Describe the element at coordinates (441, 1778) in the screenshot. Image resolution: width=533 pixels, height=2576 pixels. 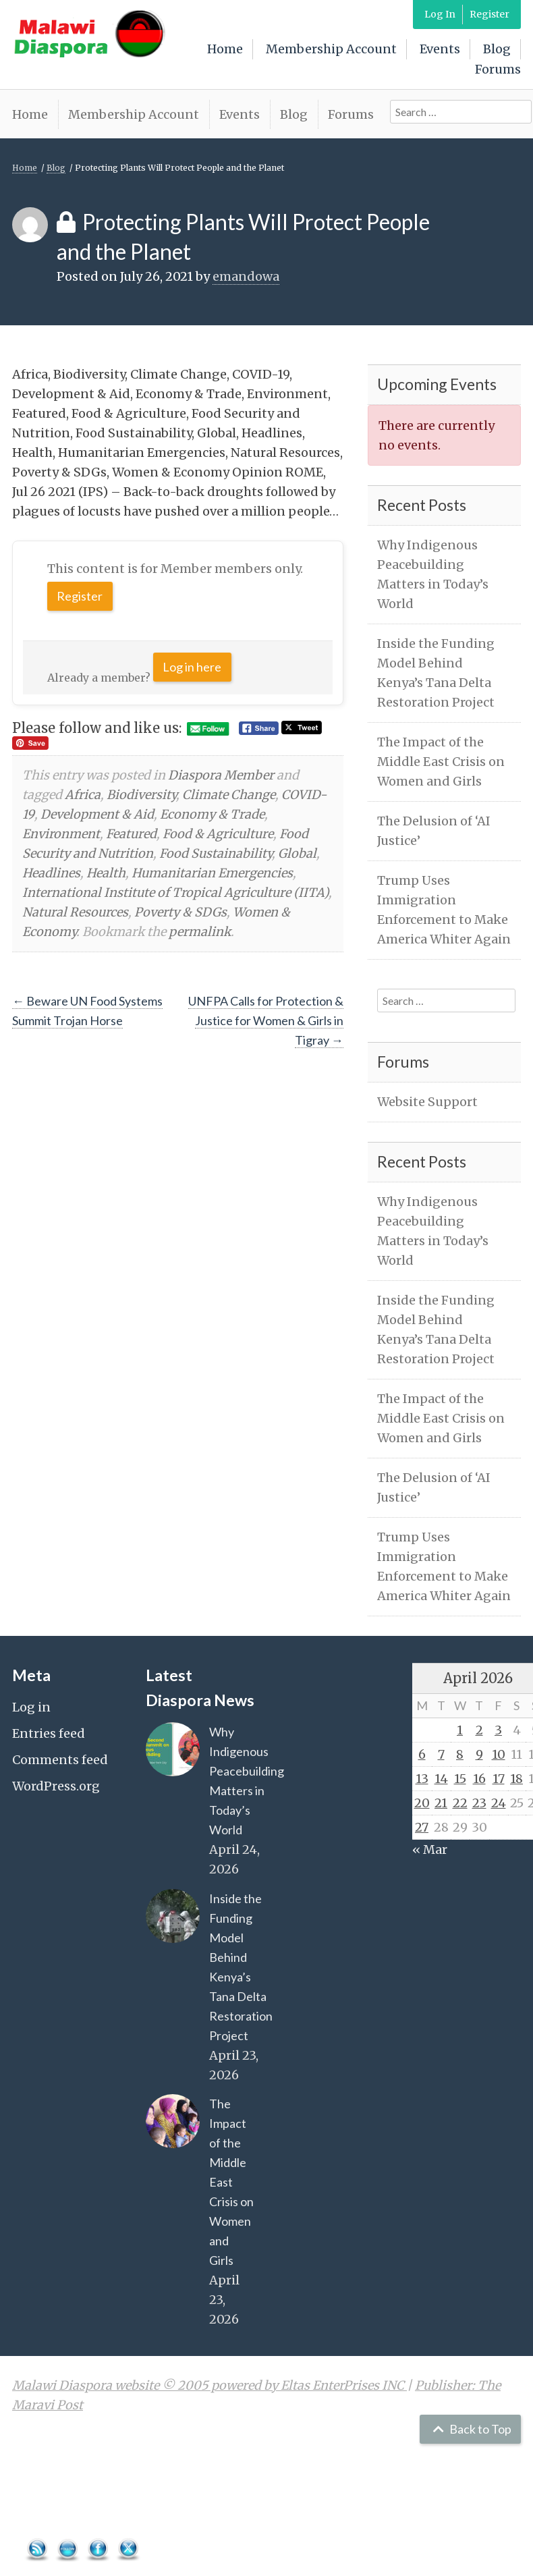
I see `14 [Posts published on April 14, 2026]` at that location.